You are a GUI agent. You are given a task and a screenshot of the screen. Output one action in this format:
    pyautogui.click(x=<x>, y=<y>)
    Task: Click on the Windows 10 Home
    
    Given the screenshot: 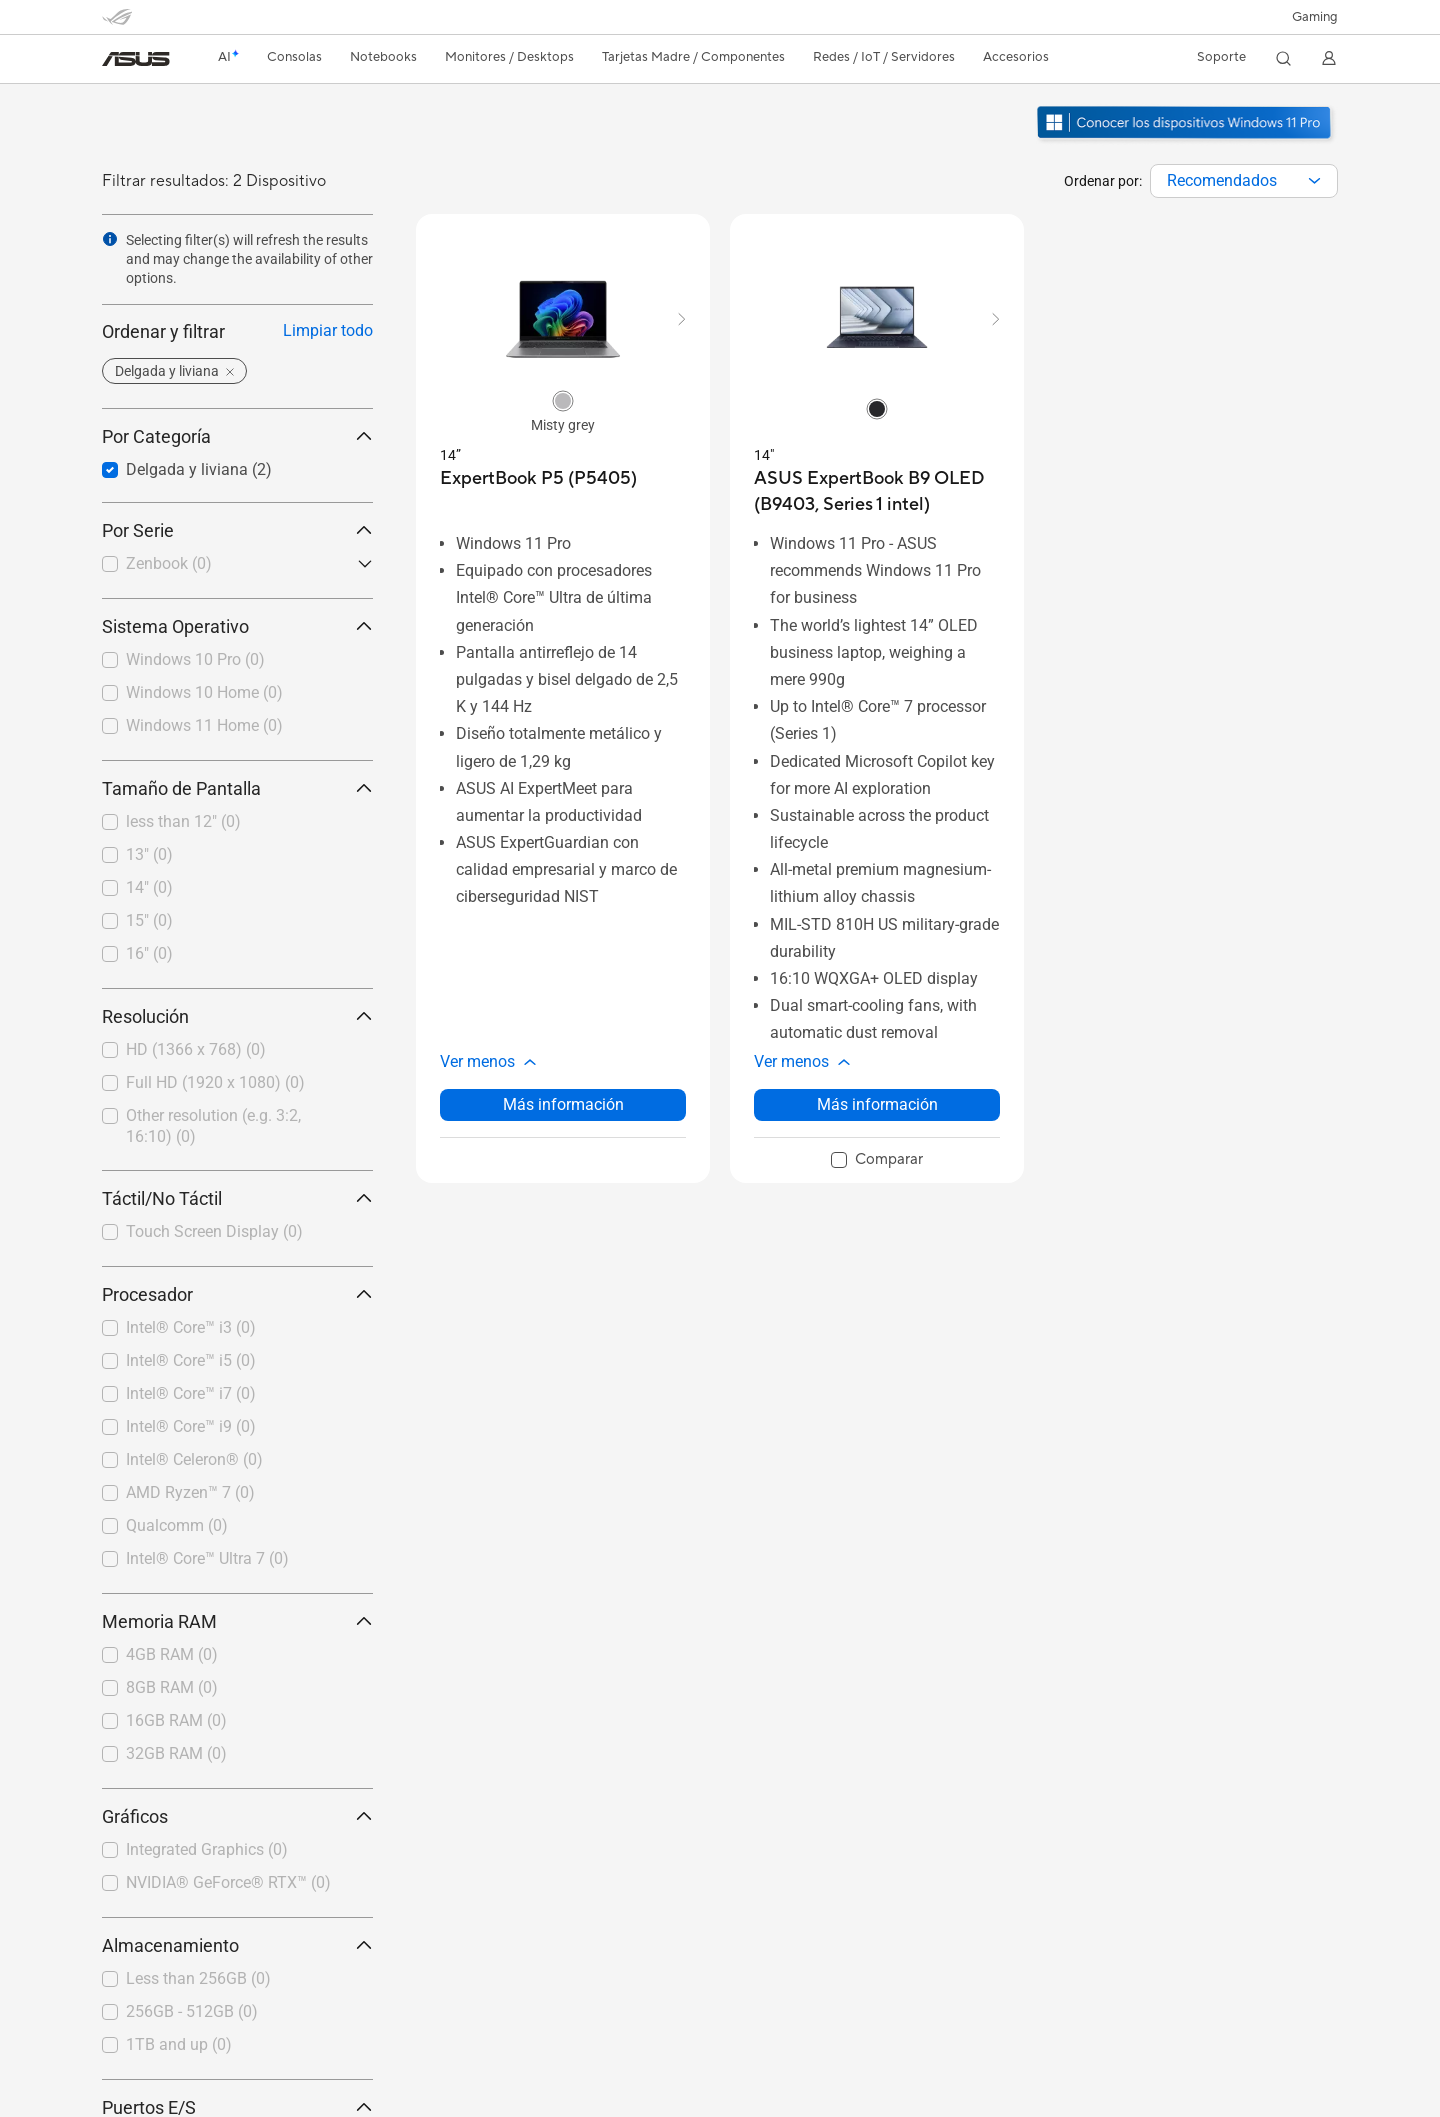 What is the action you would take?
    pyautogui.click(x=204, y=692)
    